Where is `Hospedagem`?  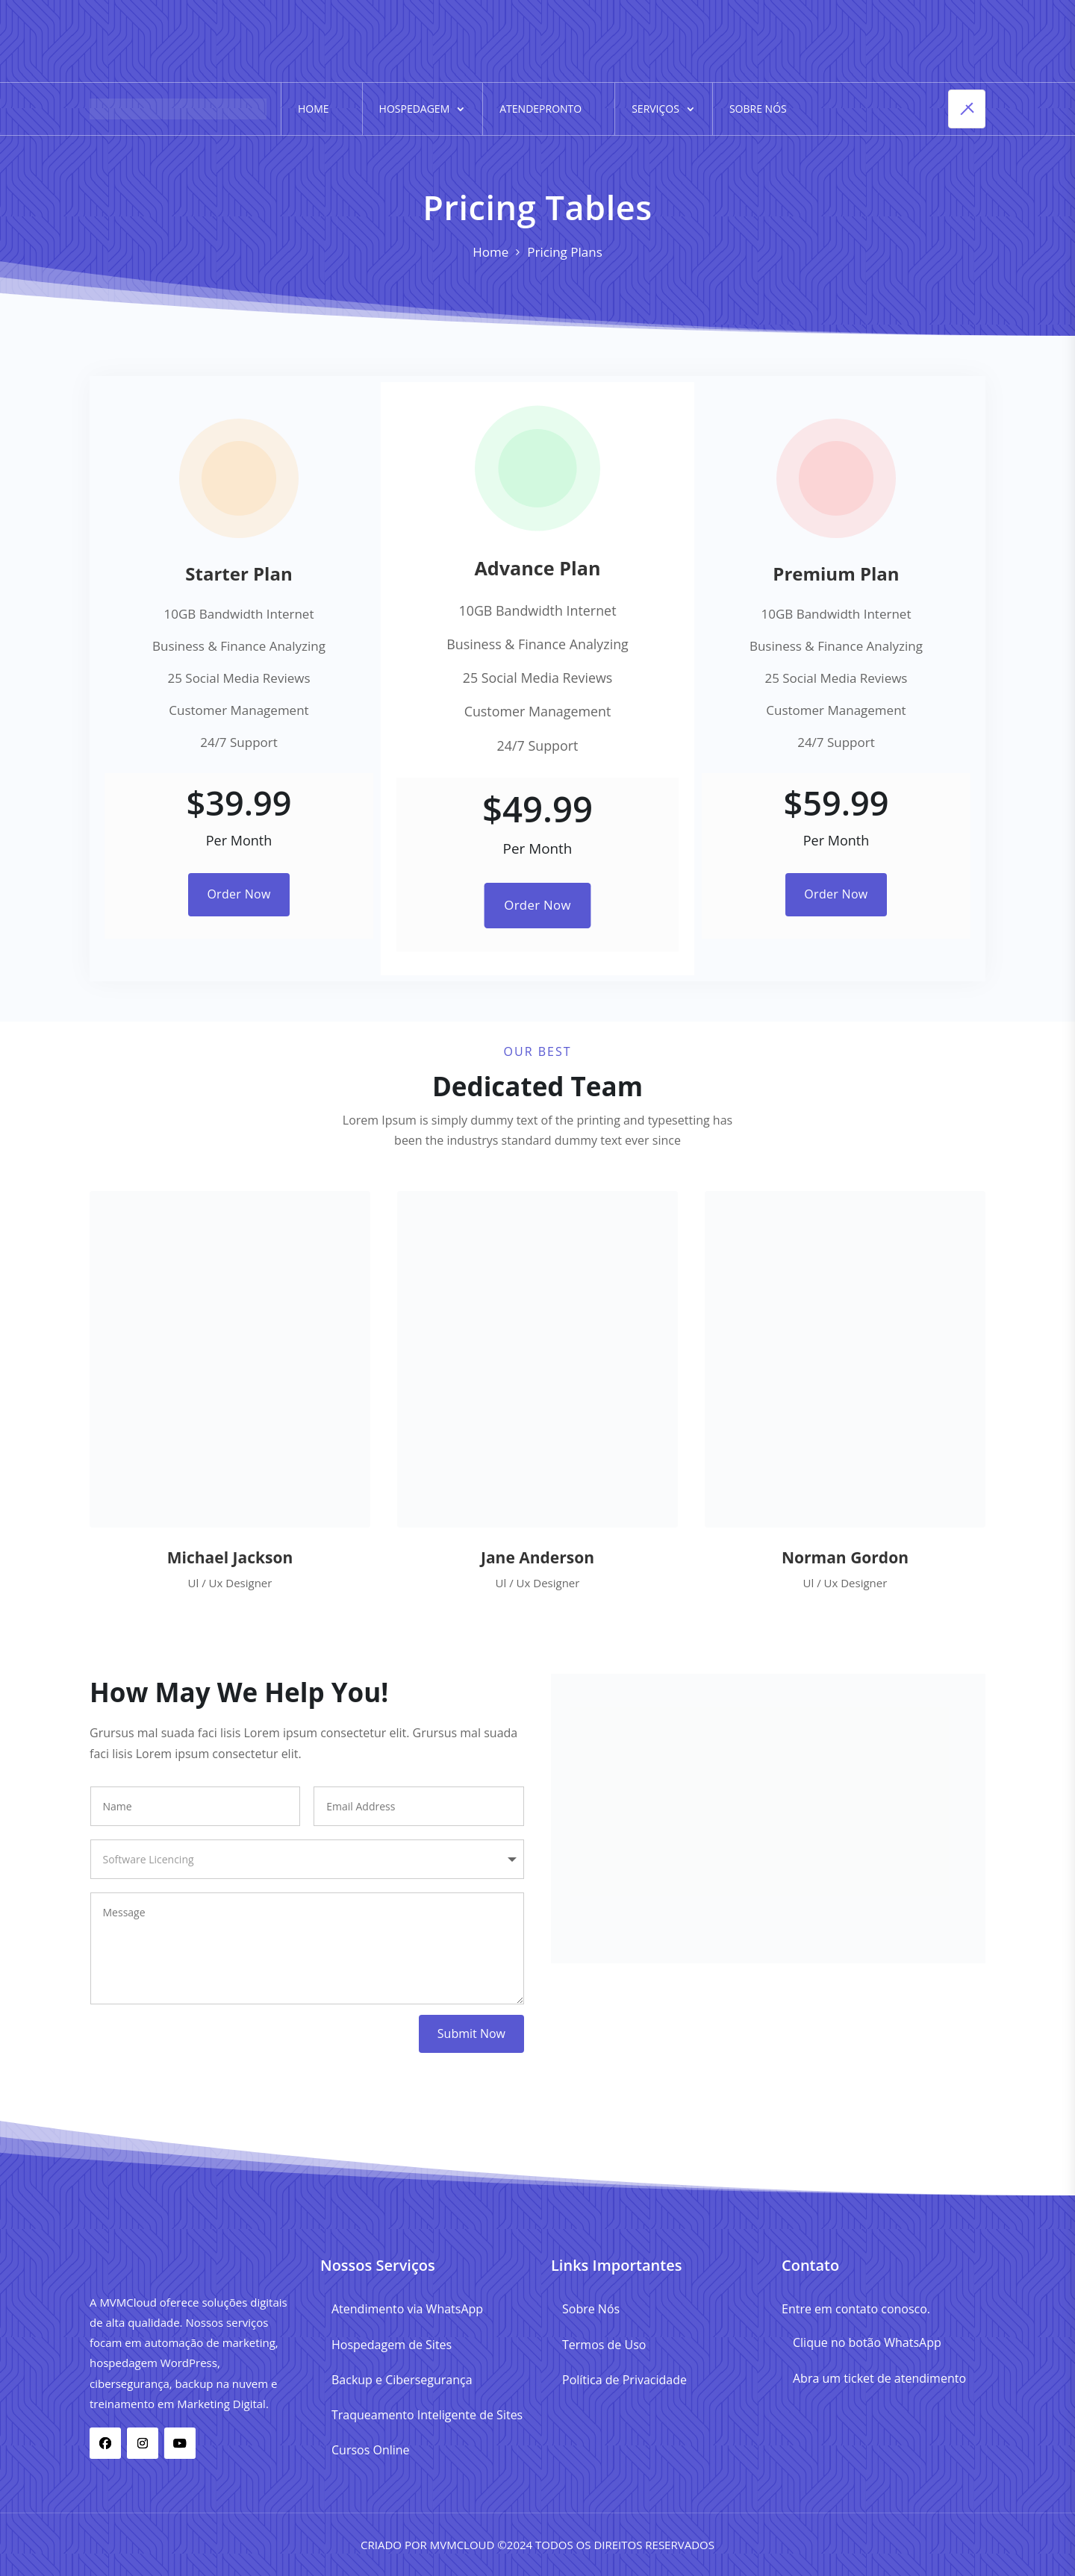 Hospedagem is located at coordinates (414, 108).